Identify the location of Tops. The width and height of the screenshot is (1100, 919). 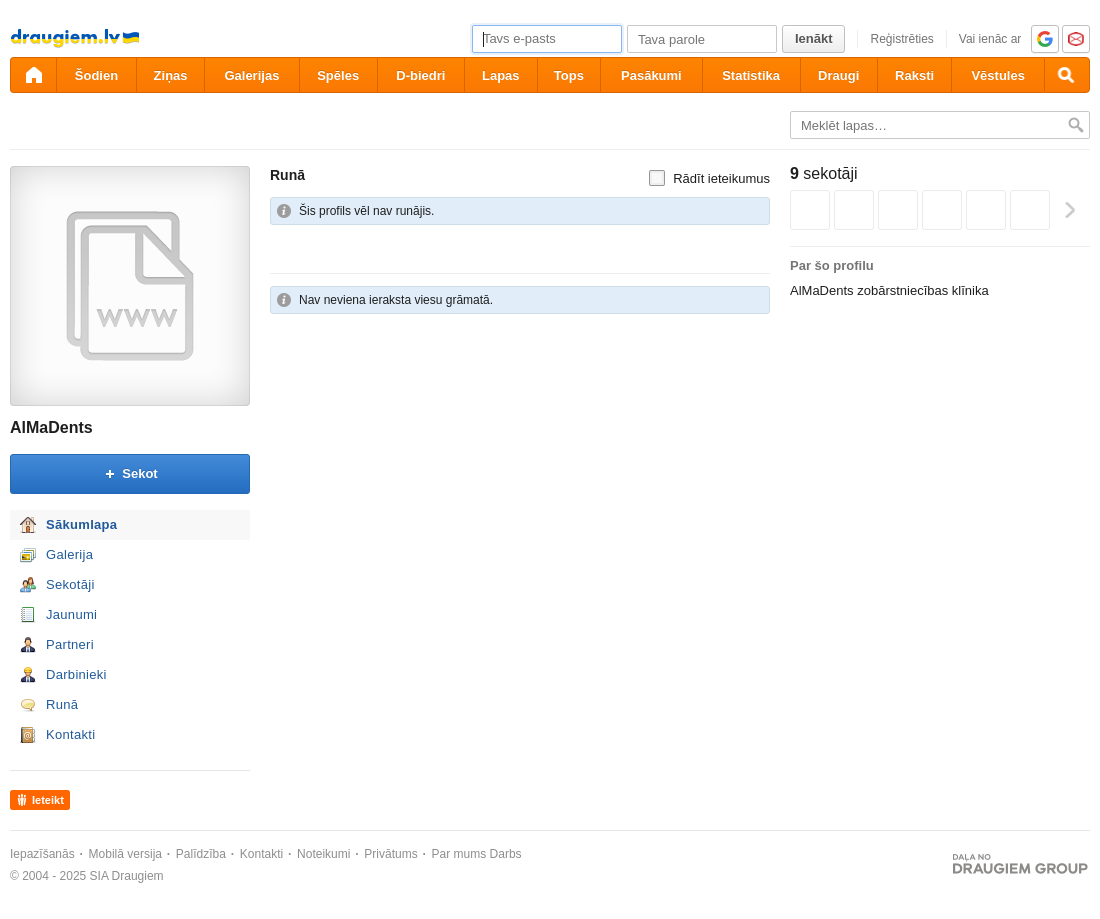
(569, 75).